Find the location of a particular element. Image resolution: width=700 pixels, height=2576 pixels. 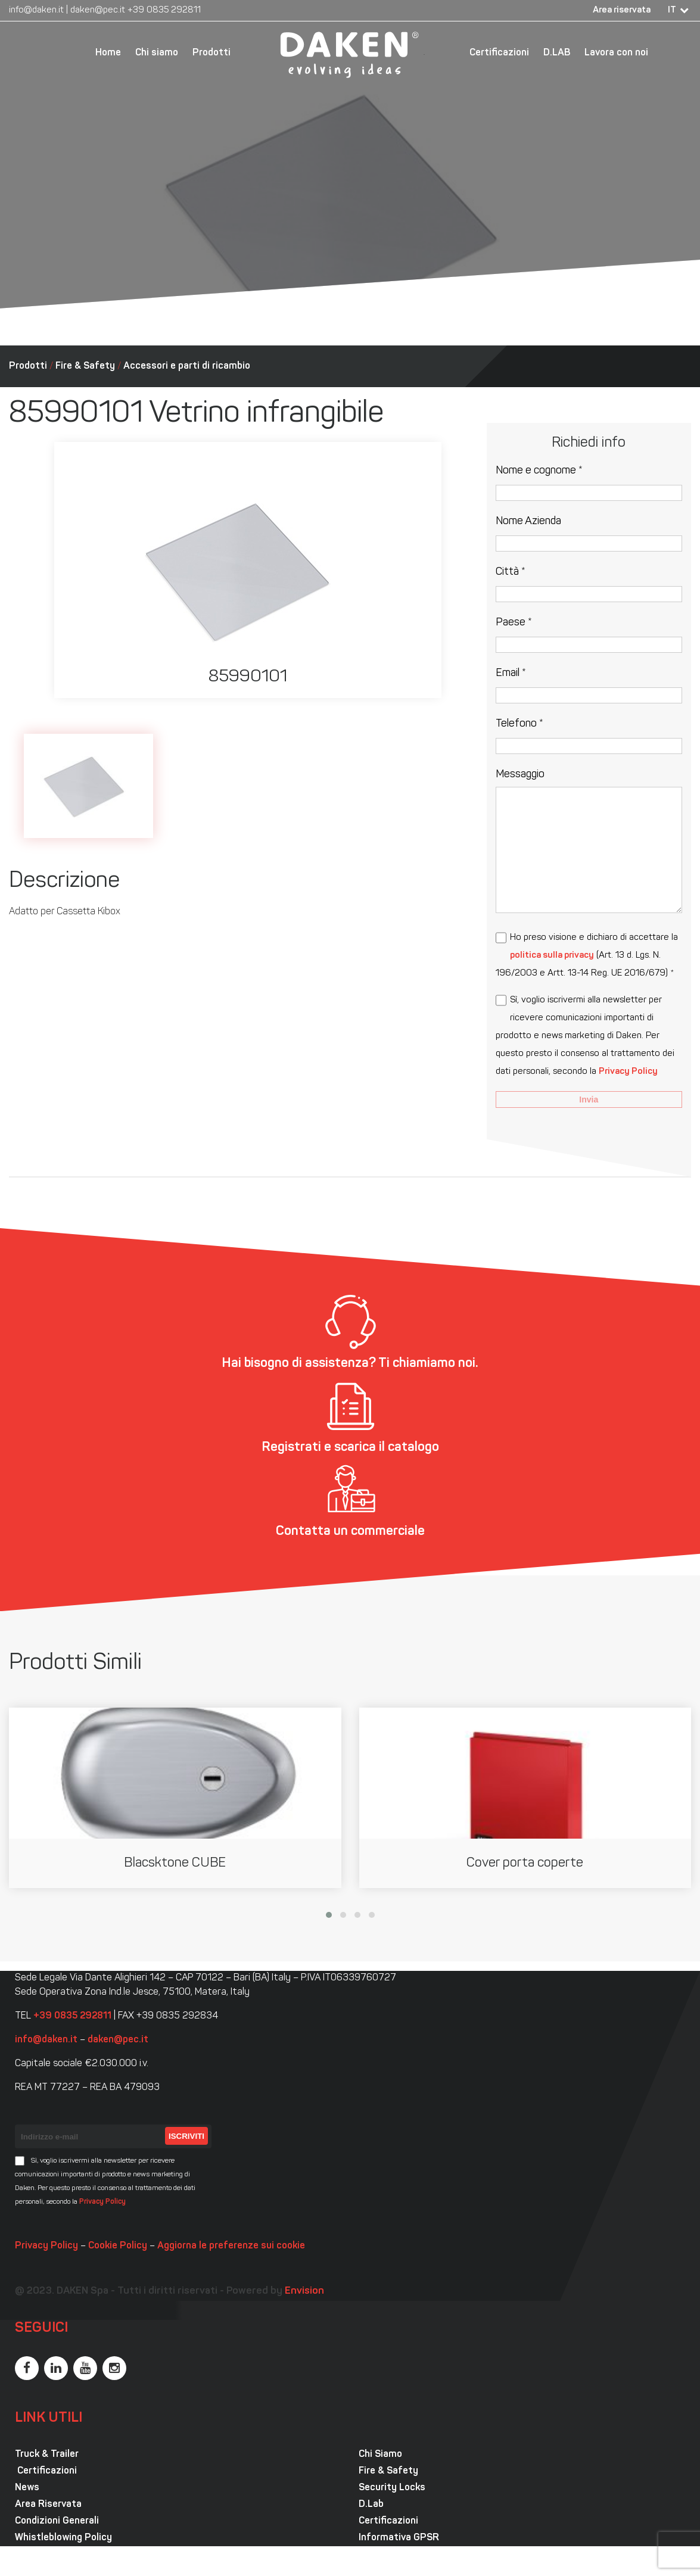

Telefono * is located at coordinates (519, 724).